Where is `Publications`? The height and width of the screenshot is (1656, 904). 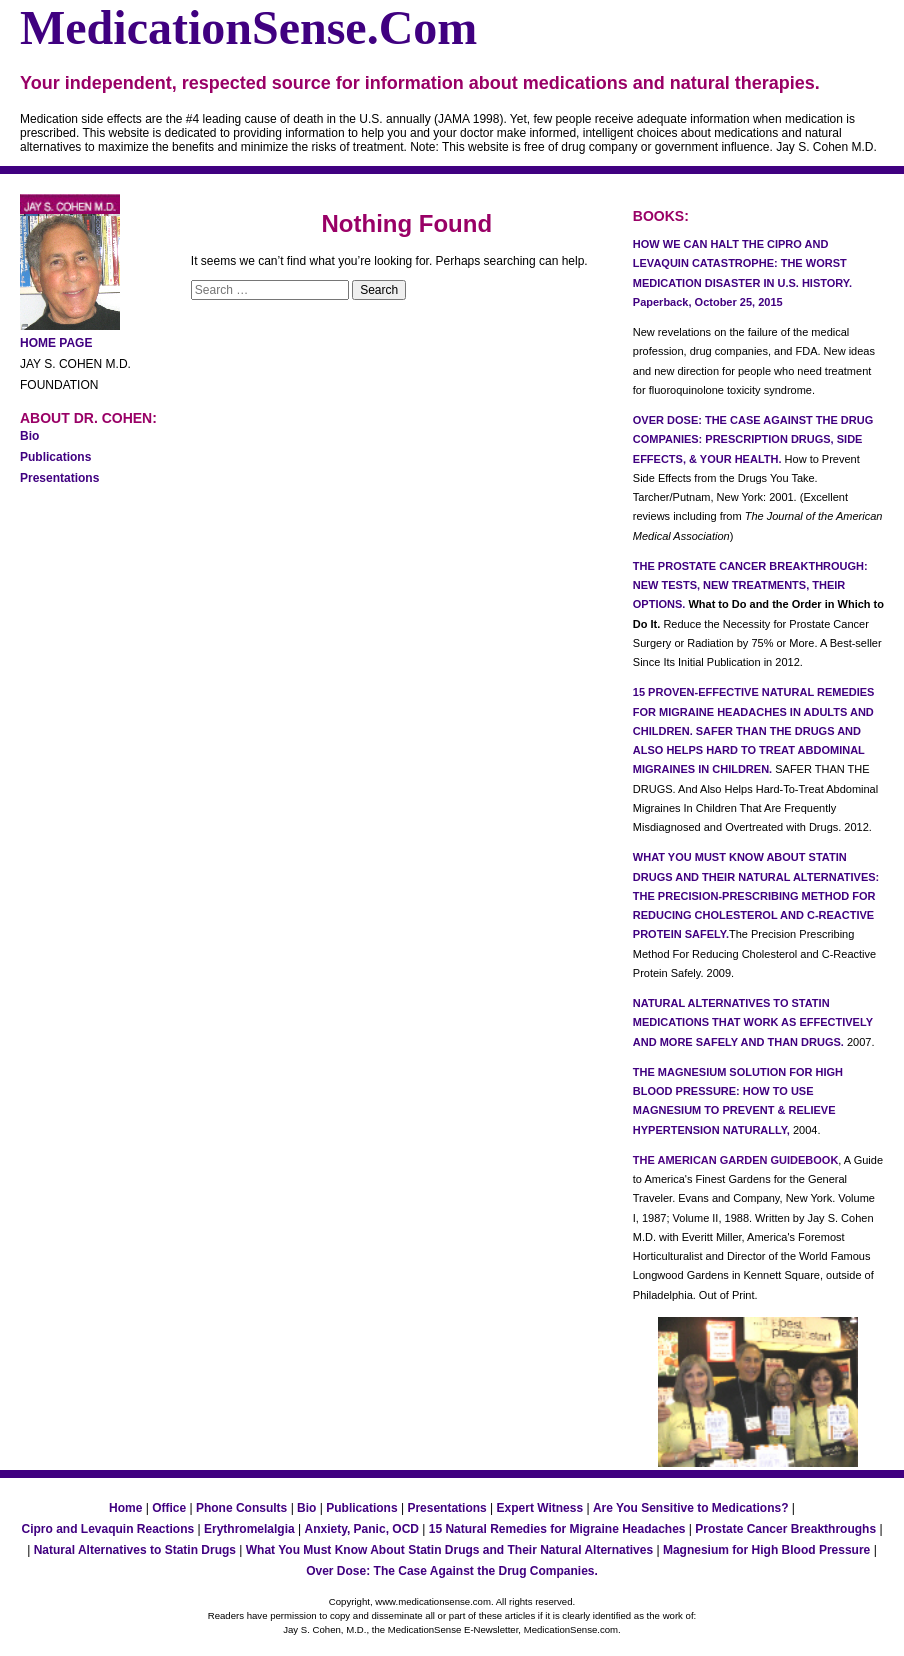 Publications is located at coordinates (55, 457).